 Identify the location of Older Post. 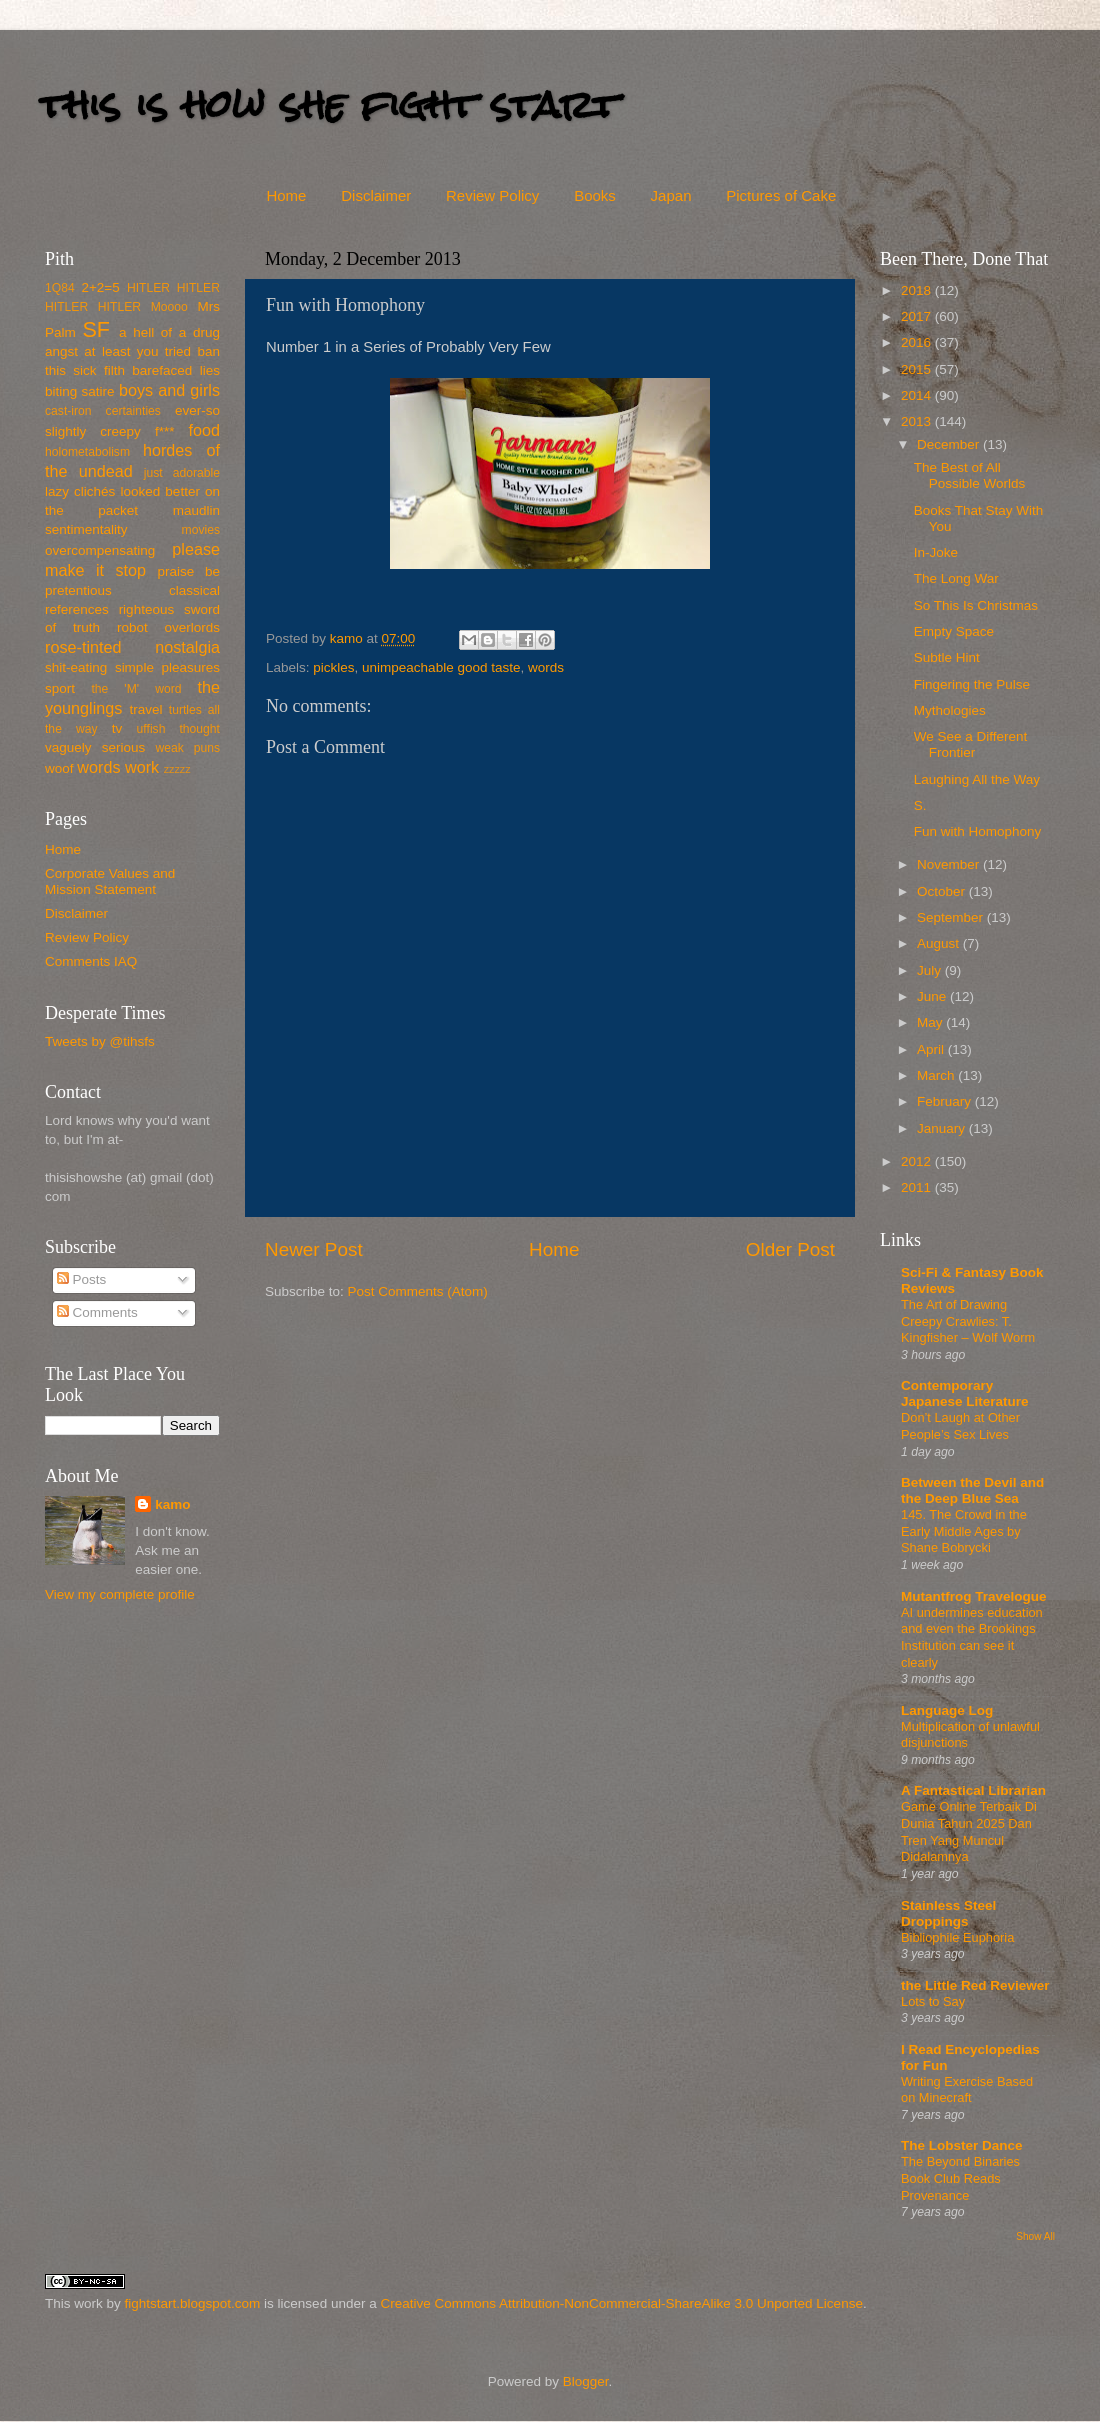
(790, 1249).